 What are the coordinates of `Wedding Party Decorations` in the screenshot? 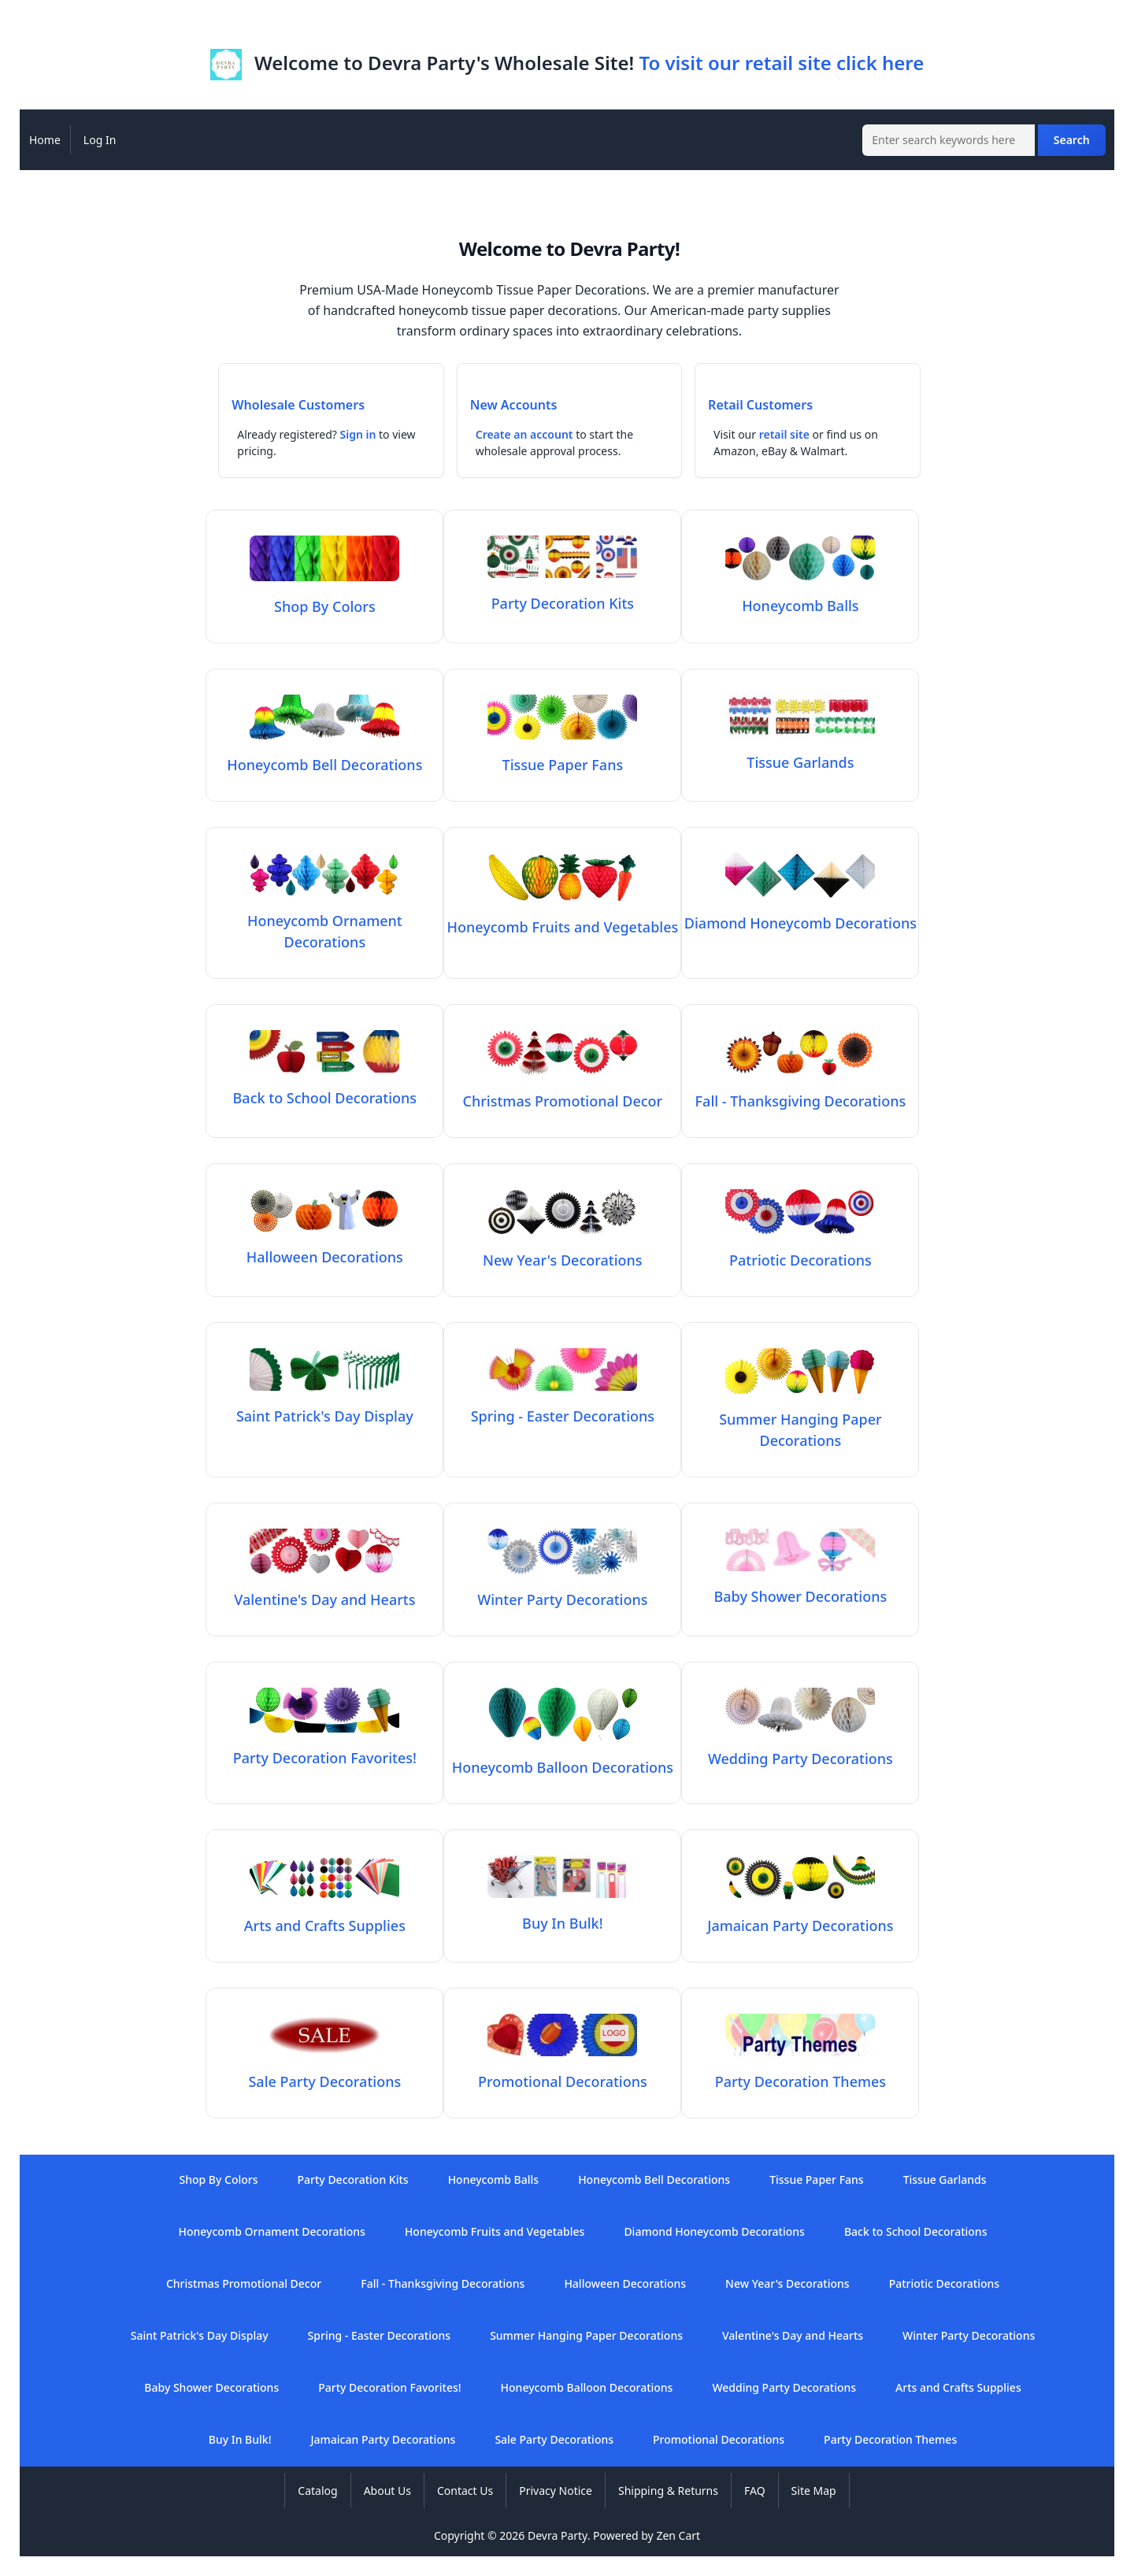 It's located at (784, 2387).